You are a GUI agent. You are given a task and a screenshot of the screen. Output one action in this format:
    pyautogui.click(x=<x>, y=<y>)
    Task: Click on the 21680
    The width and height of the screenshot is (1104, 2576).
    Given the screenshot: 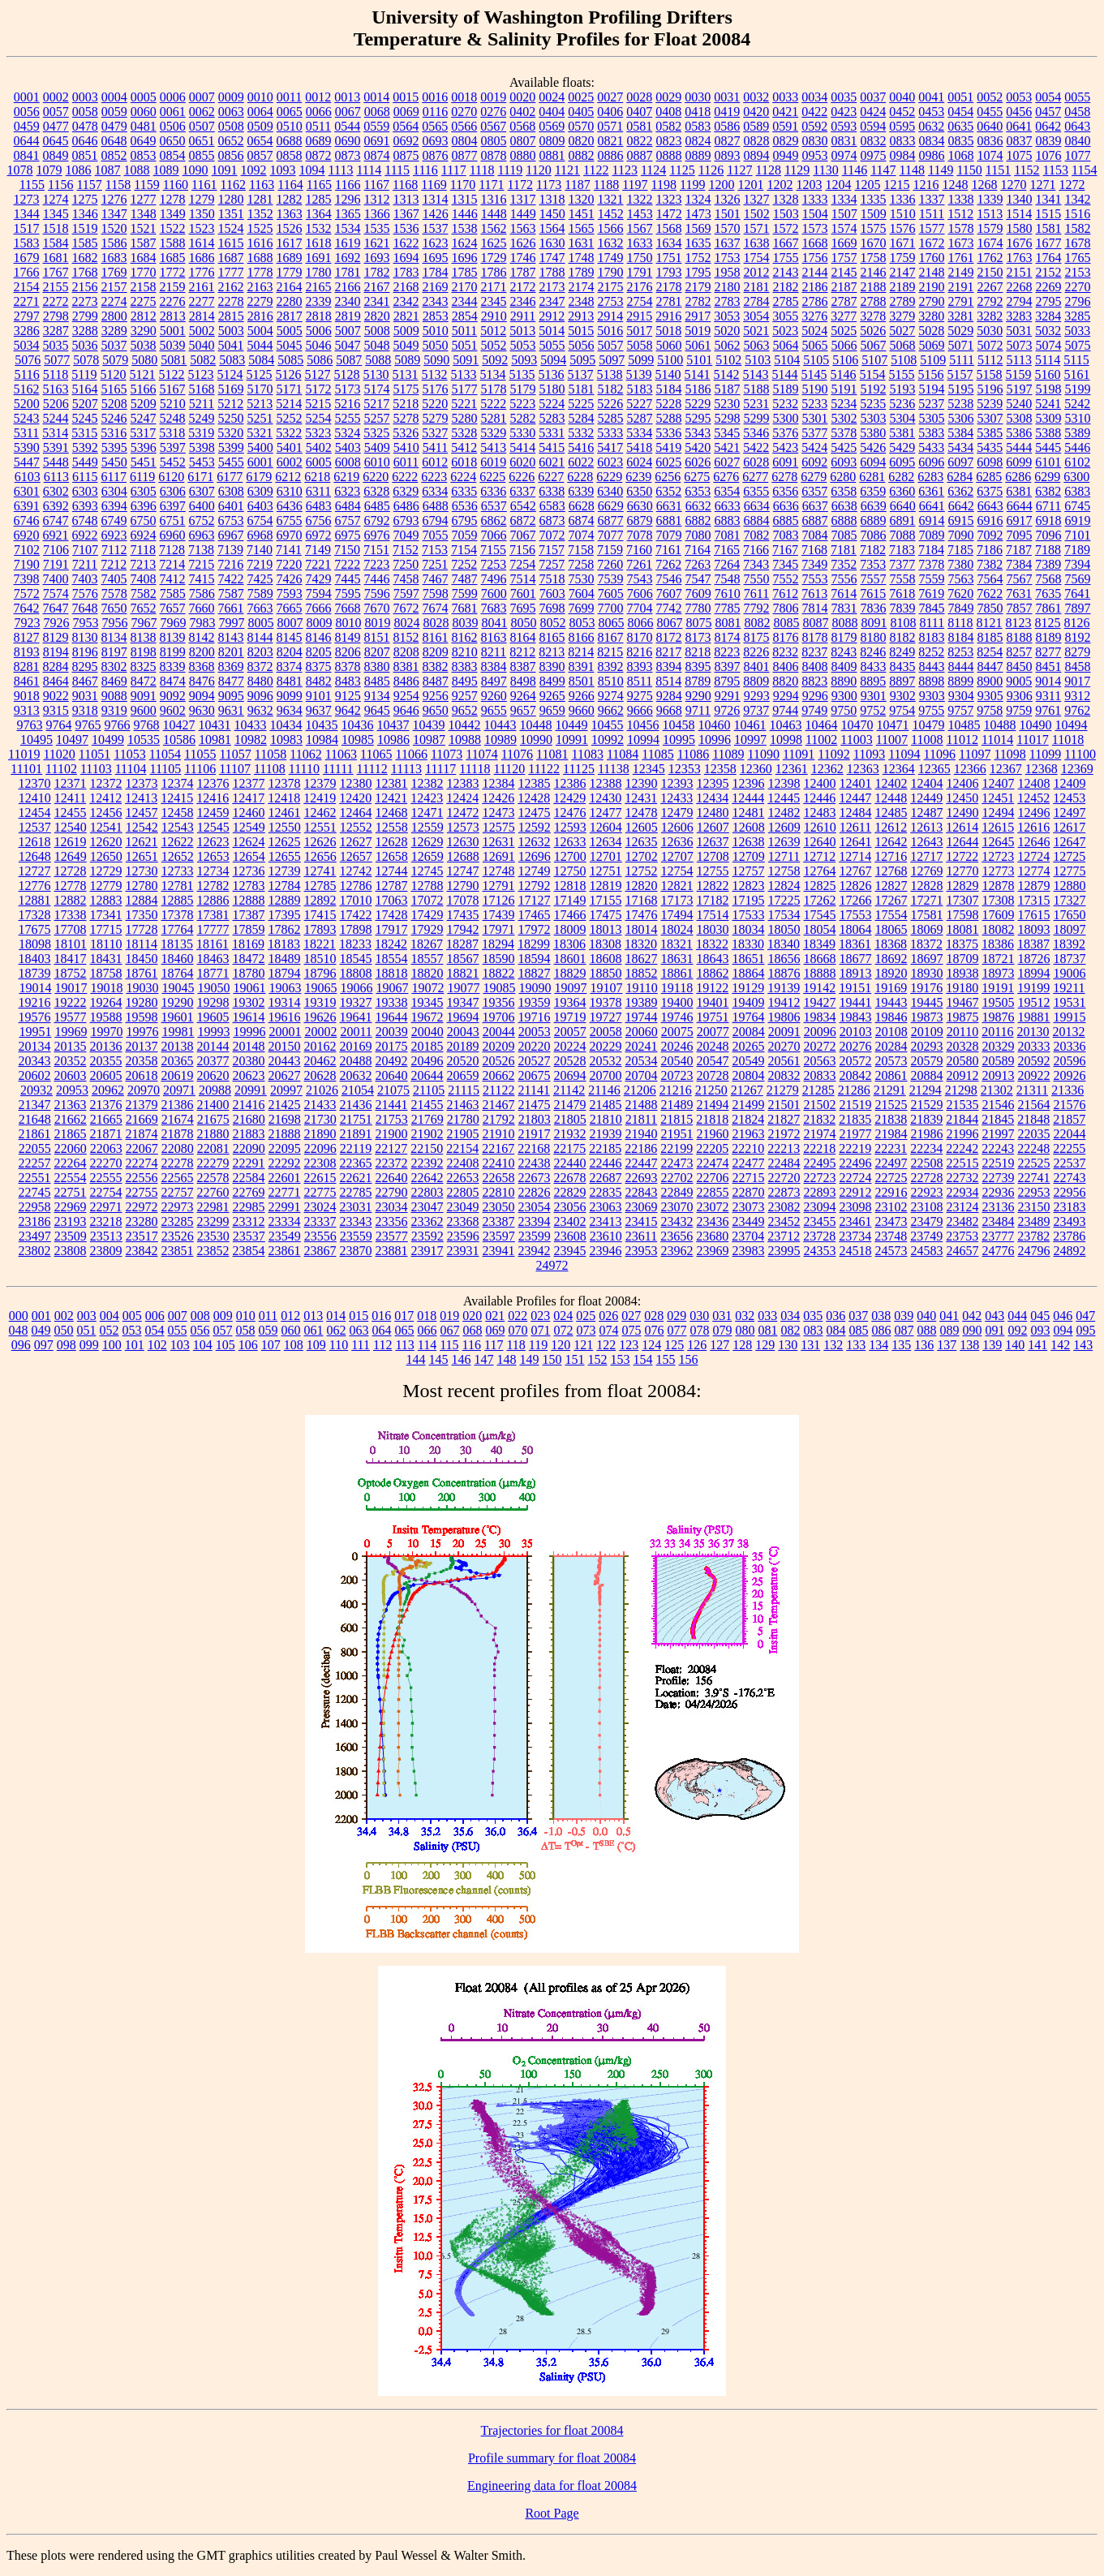 What is the action you would take?
    pyautogui.click(x=249, y=1119)
    